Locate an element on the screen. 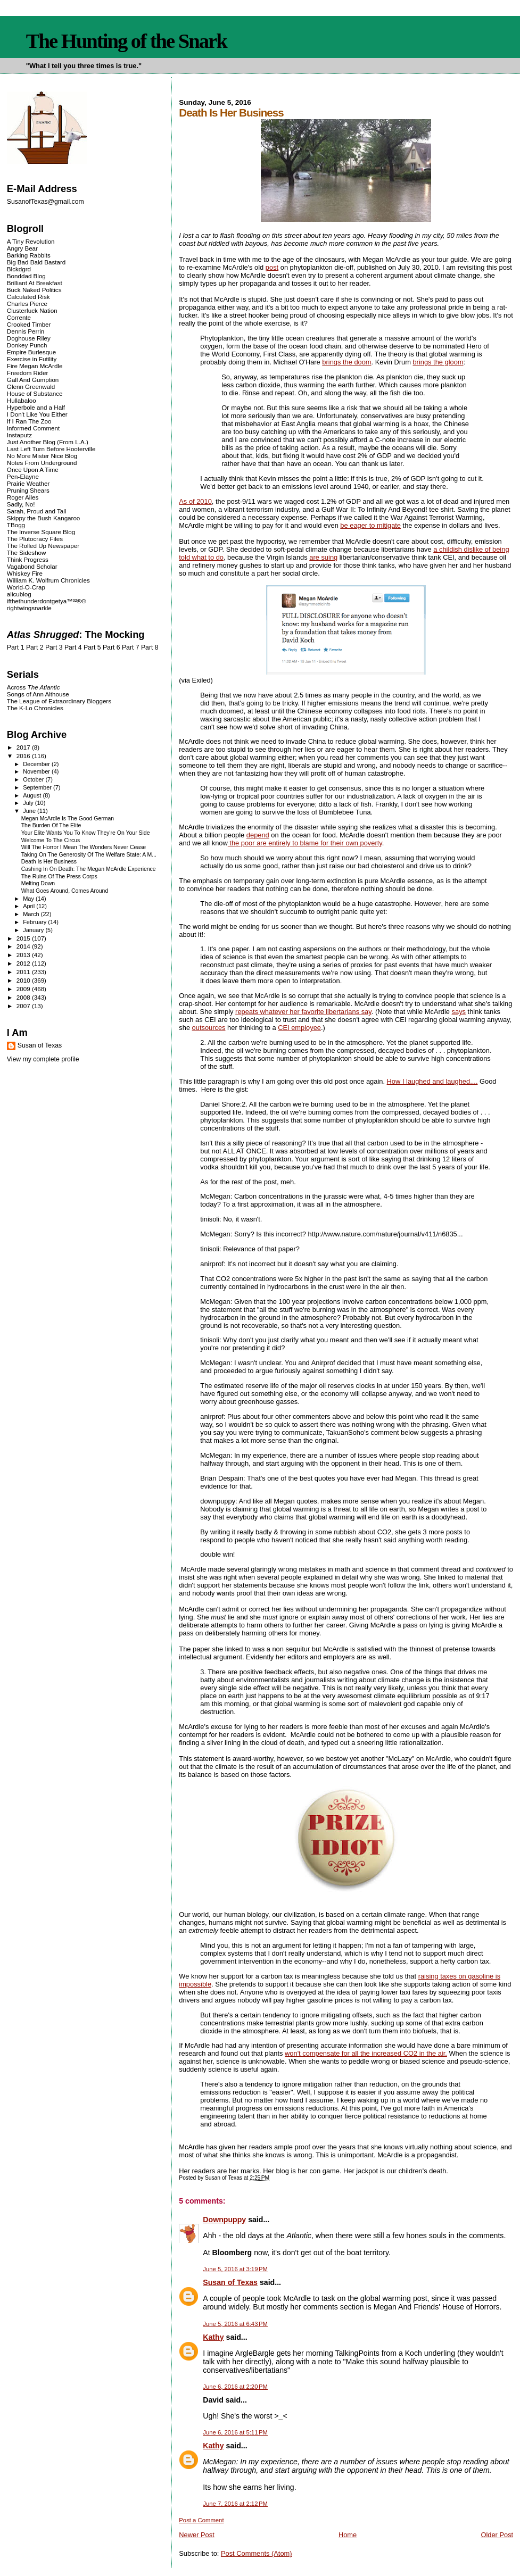 The image size is (520, 2576). Newer Post is located at coordinates (196, 2535).